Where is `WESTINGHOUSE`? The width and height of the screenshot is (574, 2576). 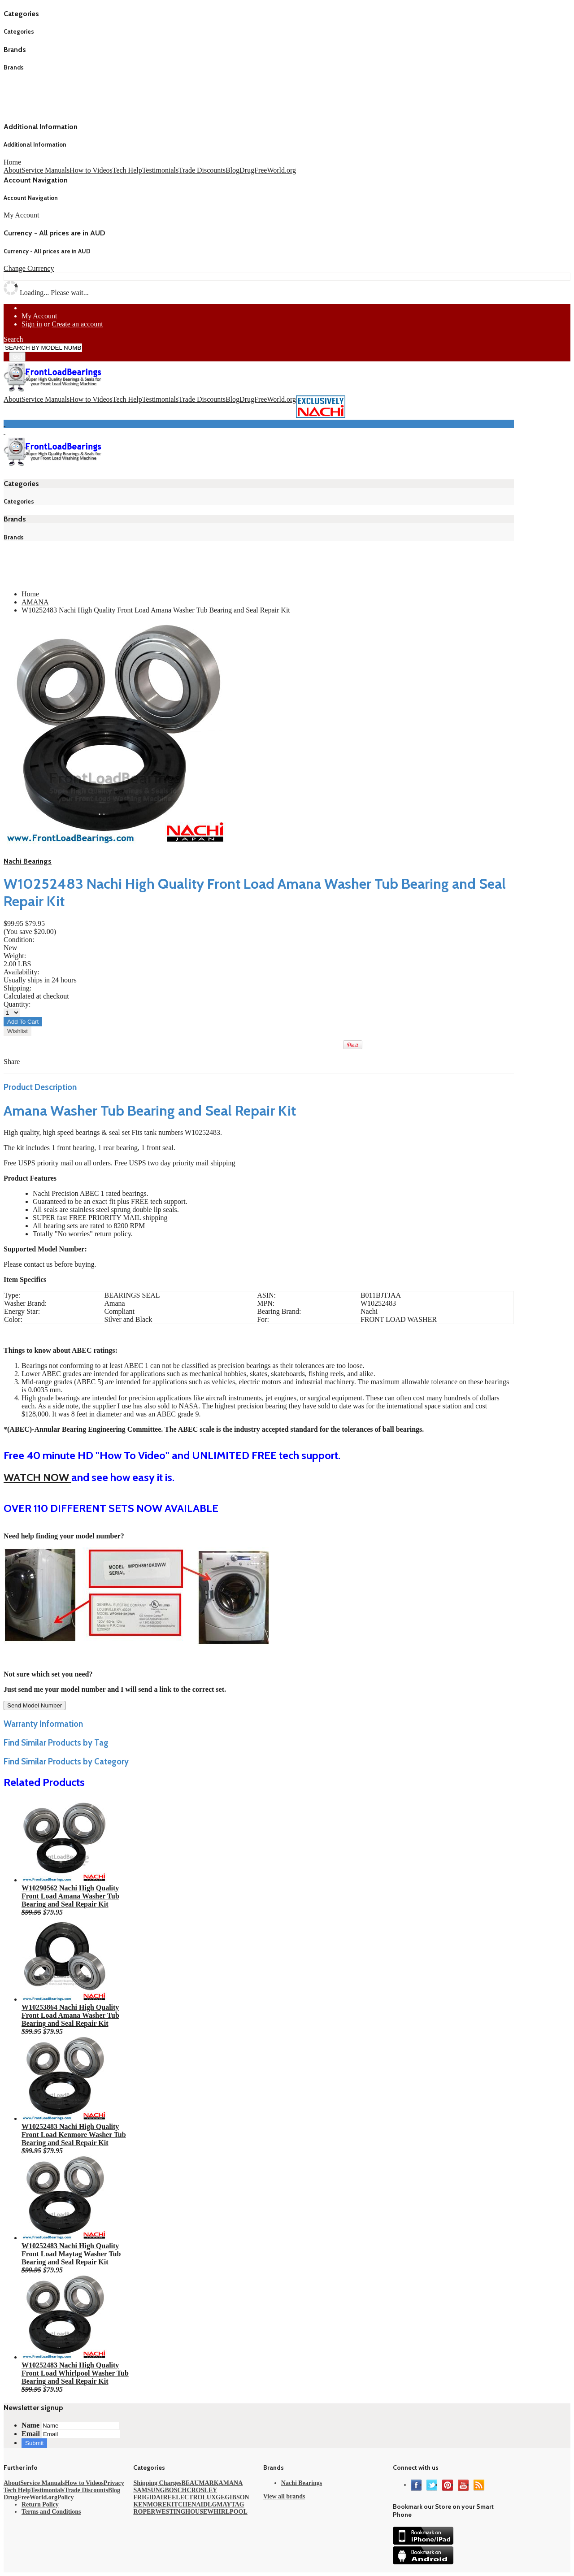 WESTINGHOUSE is located at coordinates (181, 2511).